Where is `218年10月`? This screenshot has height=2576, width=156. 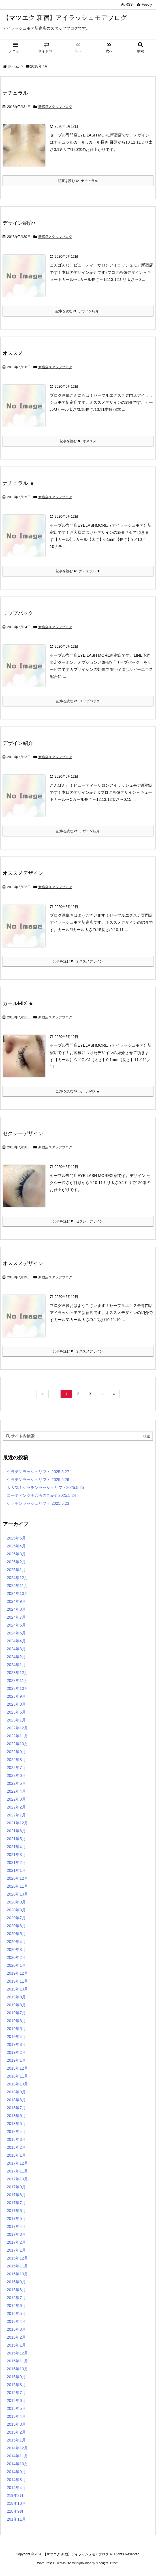 218年10月 is located at coordinates (16, 2503).